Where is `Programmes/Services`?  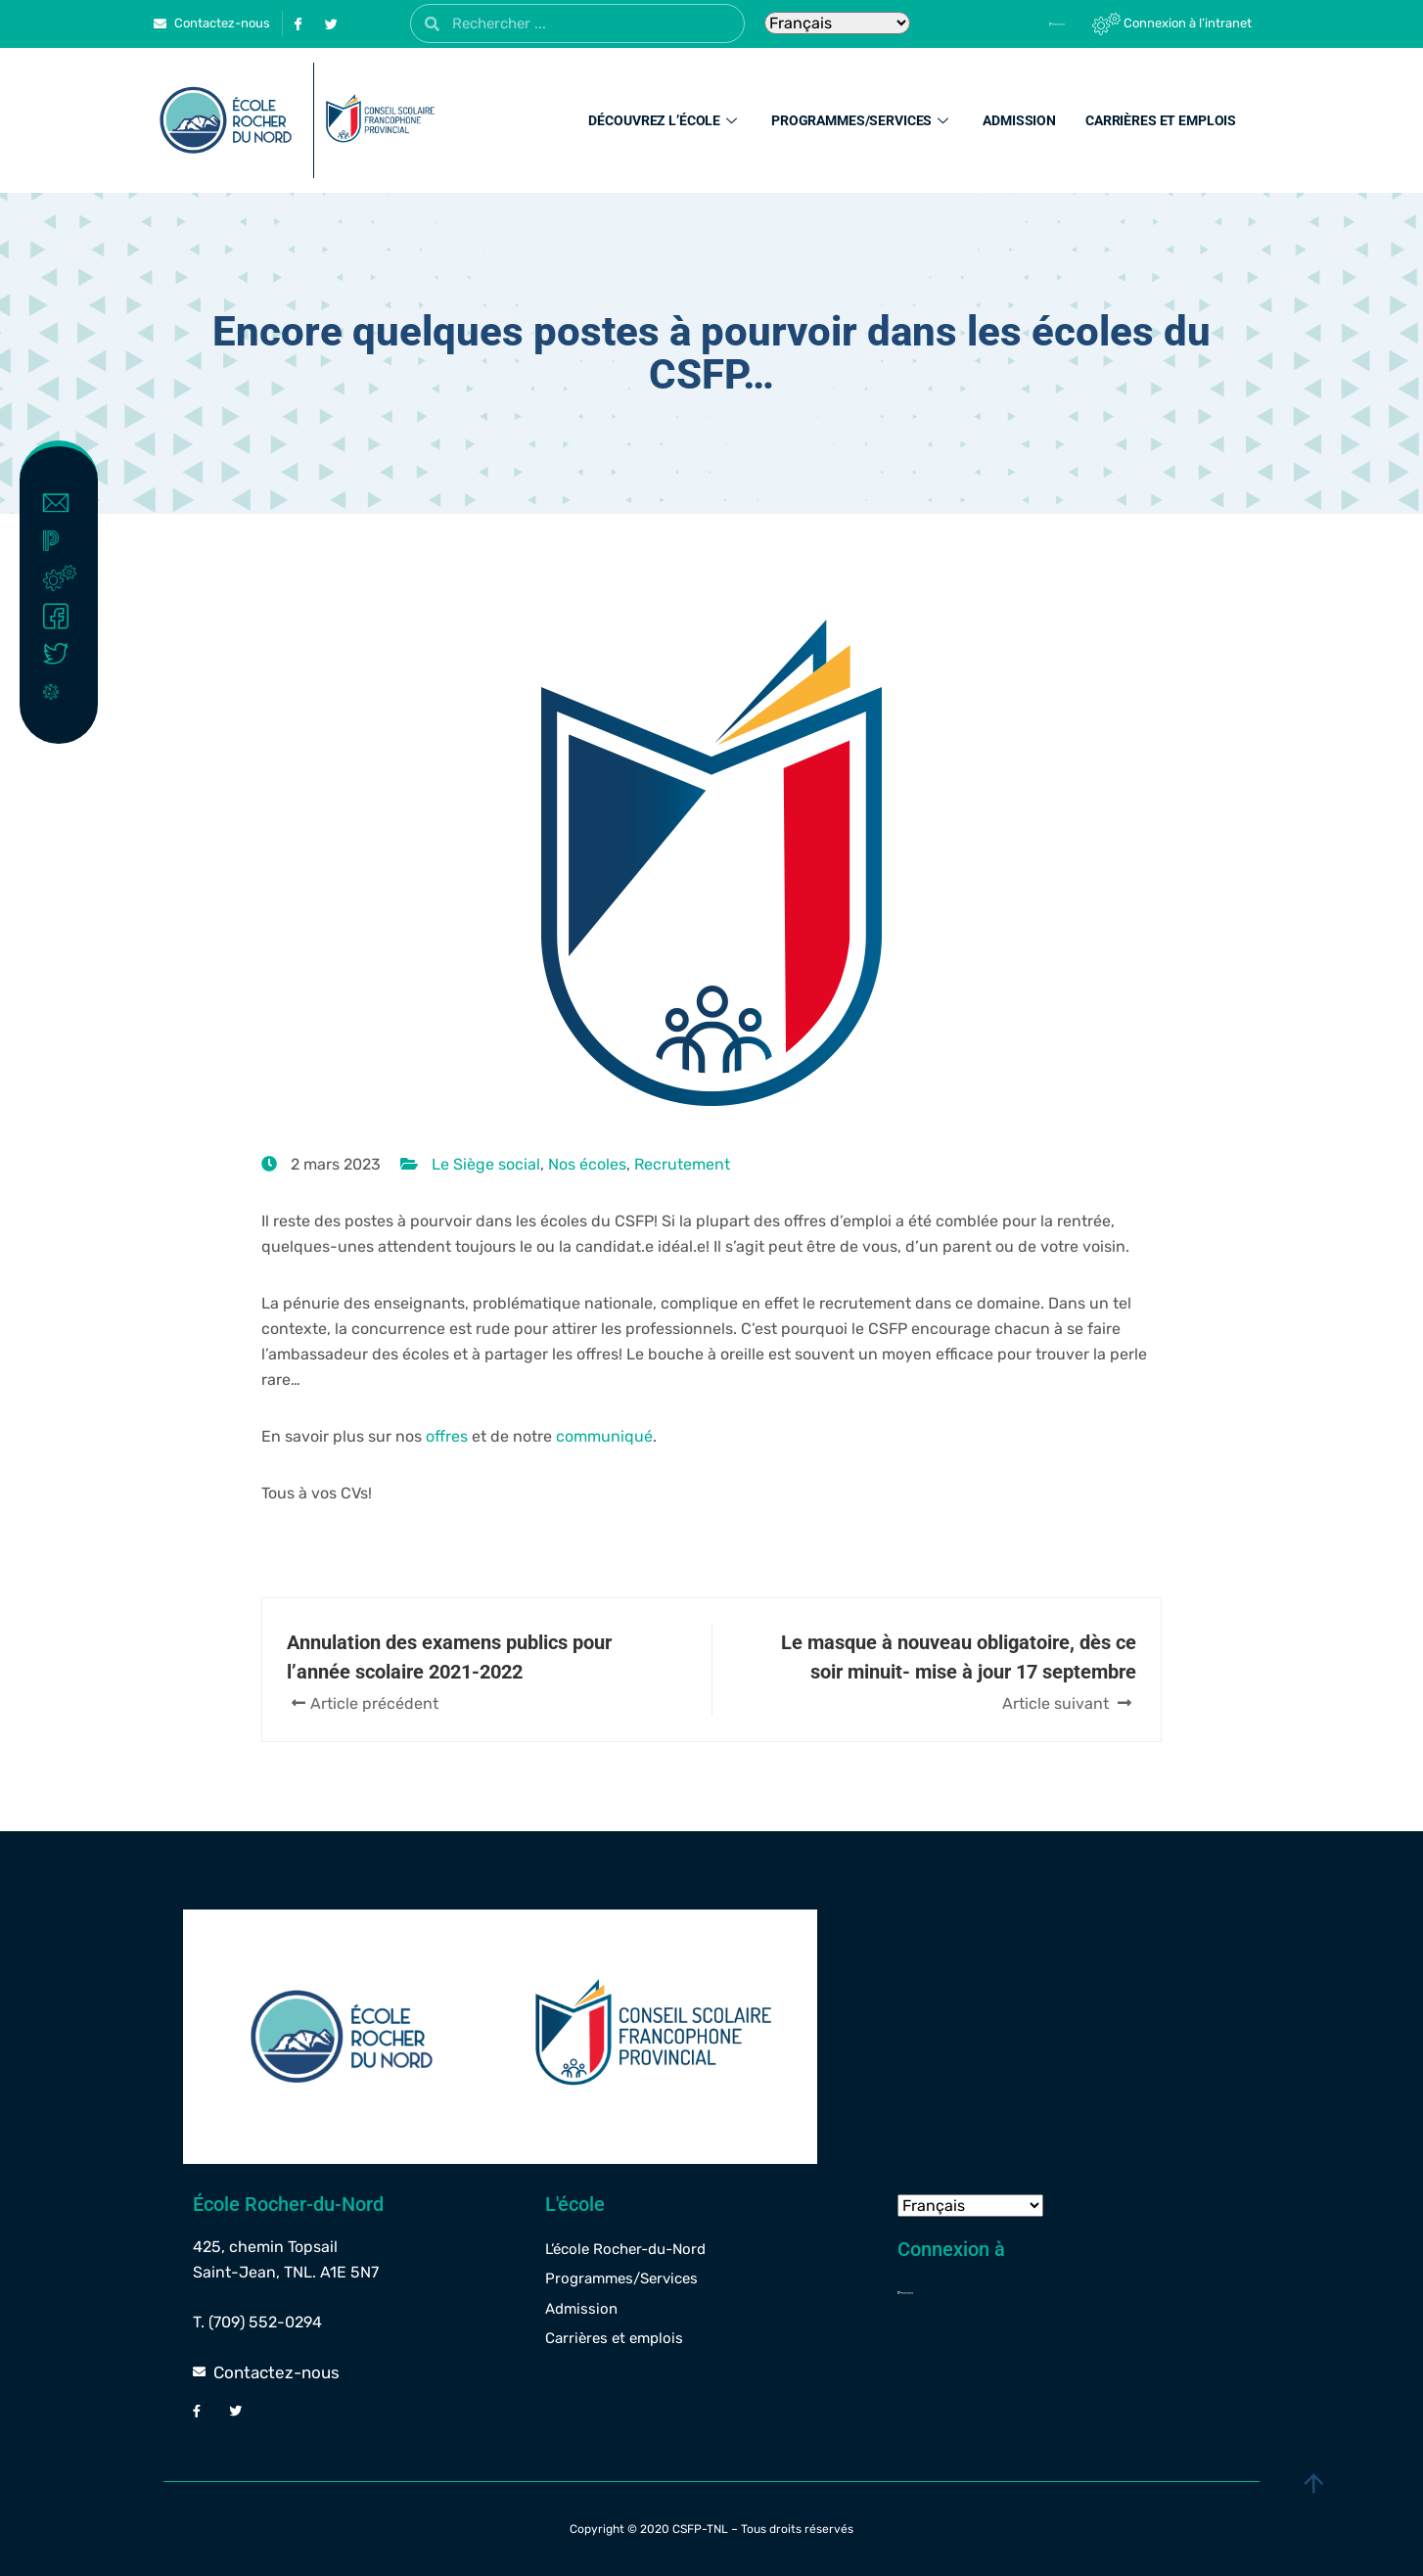
Programmes/Services is located at coordinates (862, 120).